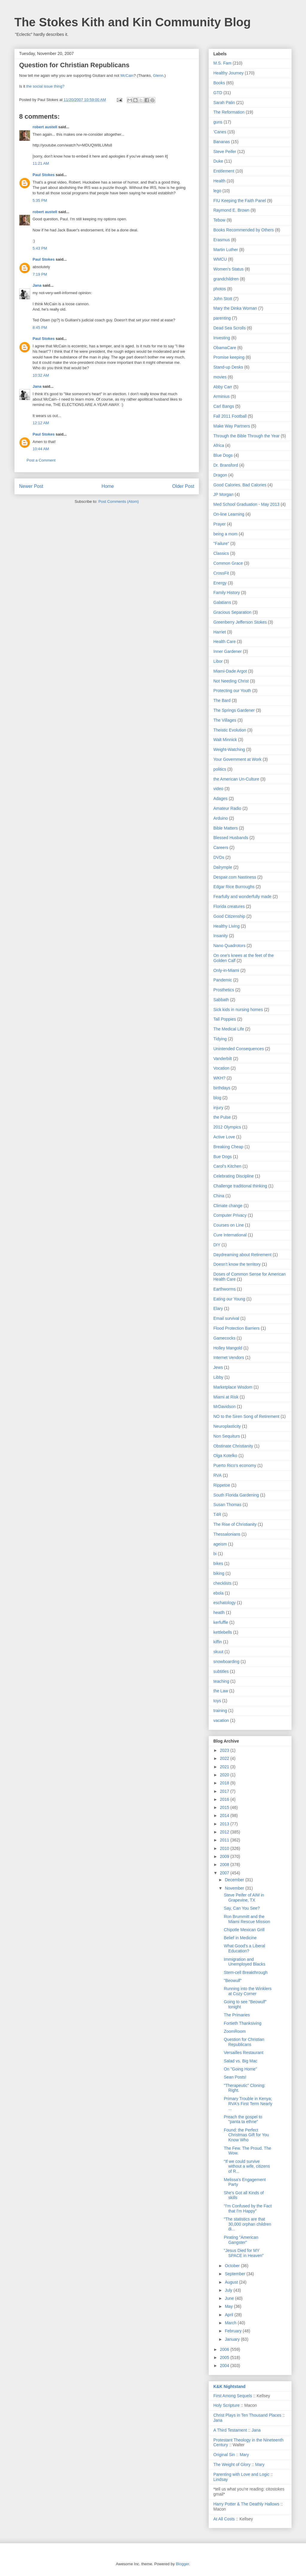 This screenshot has height=2576, width=306. Describe the element at coordinates (228, 367) in the screenshot. I see `Stand-up Desks` at that location.